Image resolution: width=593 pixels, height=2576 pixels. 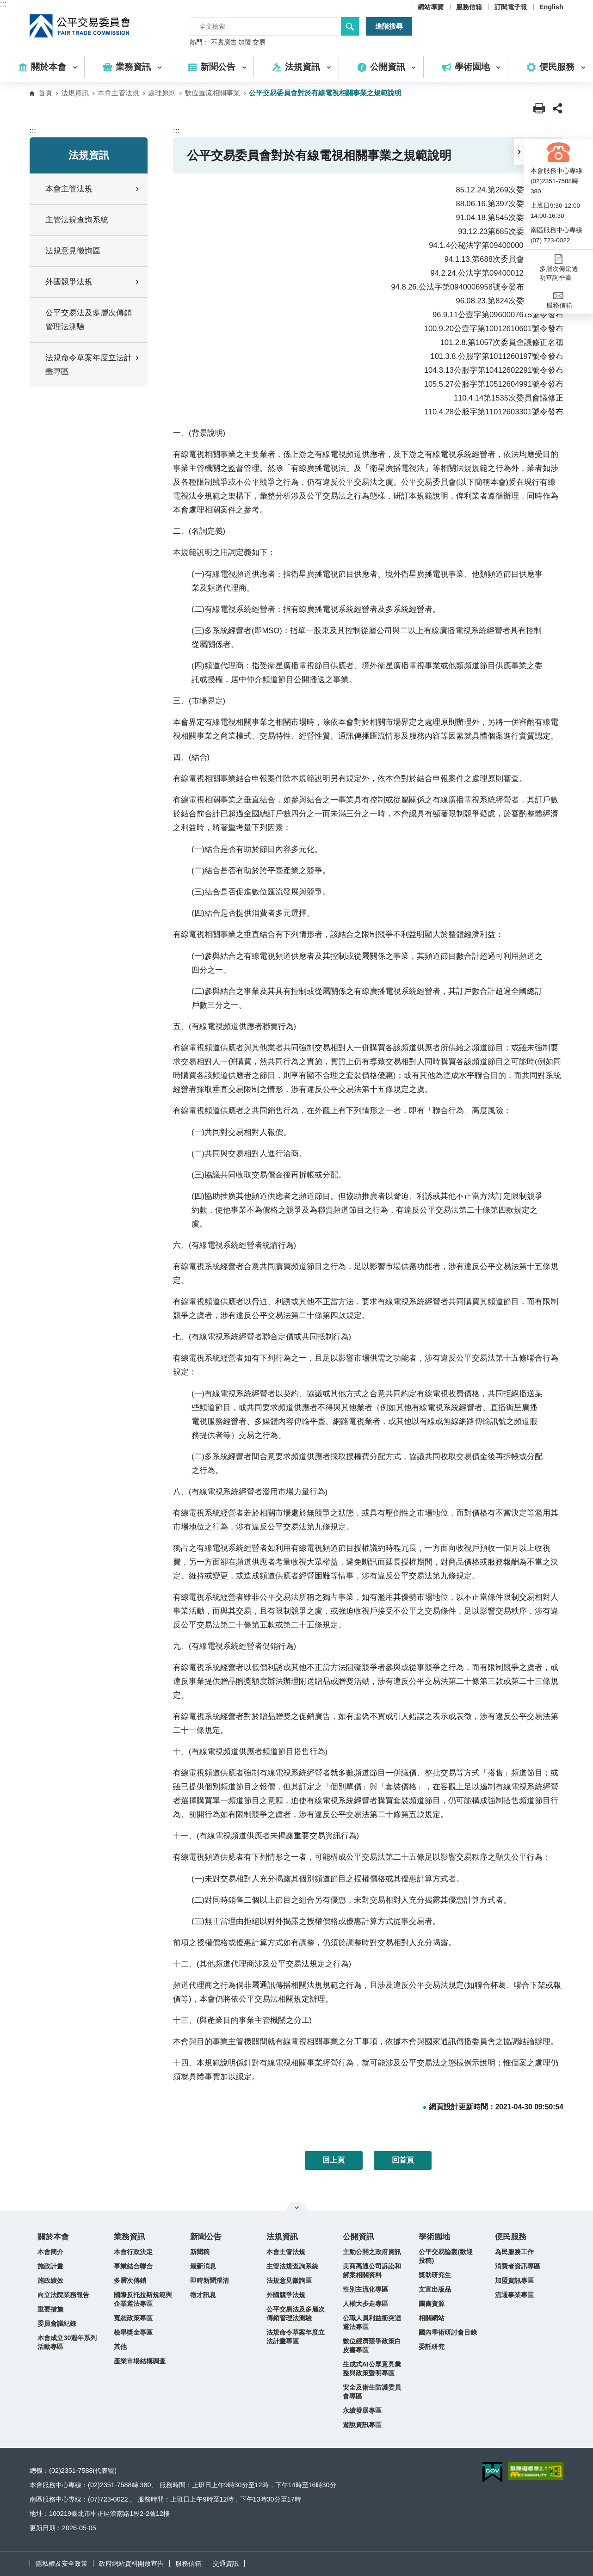 I want to click on 委員會議紀錄, so click(x=56, y=2323).